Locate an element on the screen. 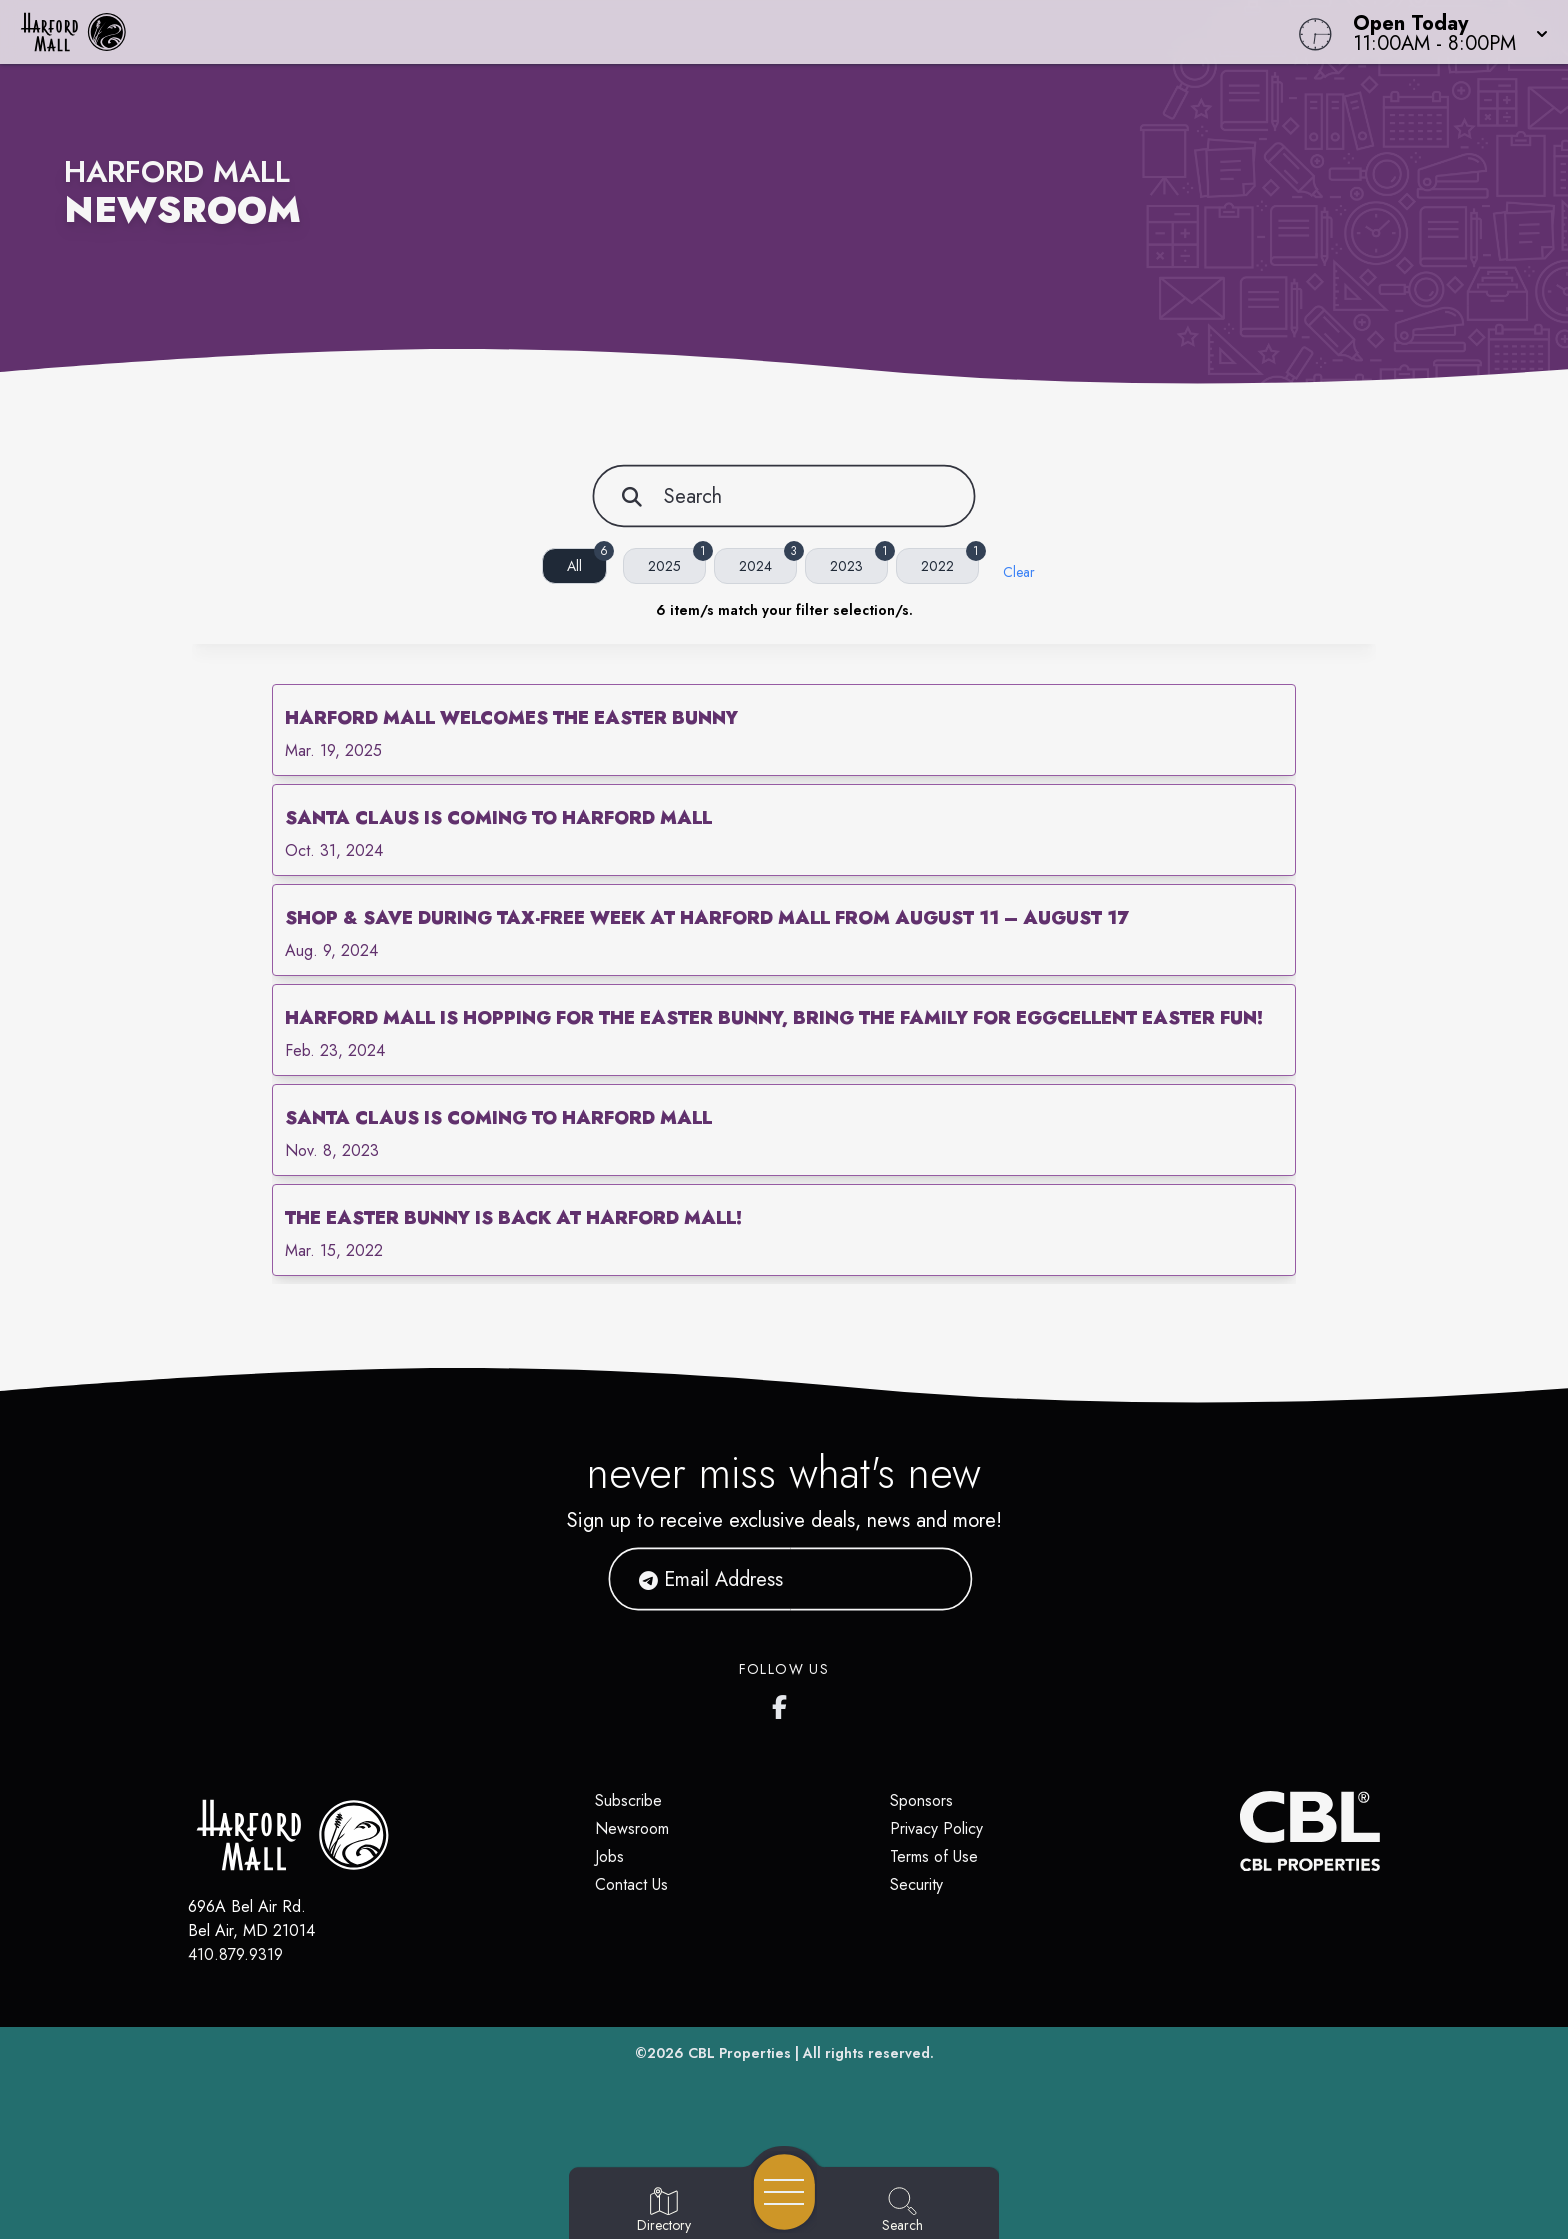 This screenshot has height=2239, width=1568. Contact Us is located at coordinates (631, 1884).